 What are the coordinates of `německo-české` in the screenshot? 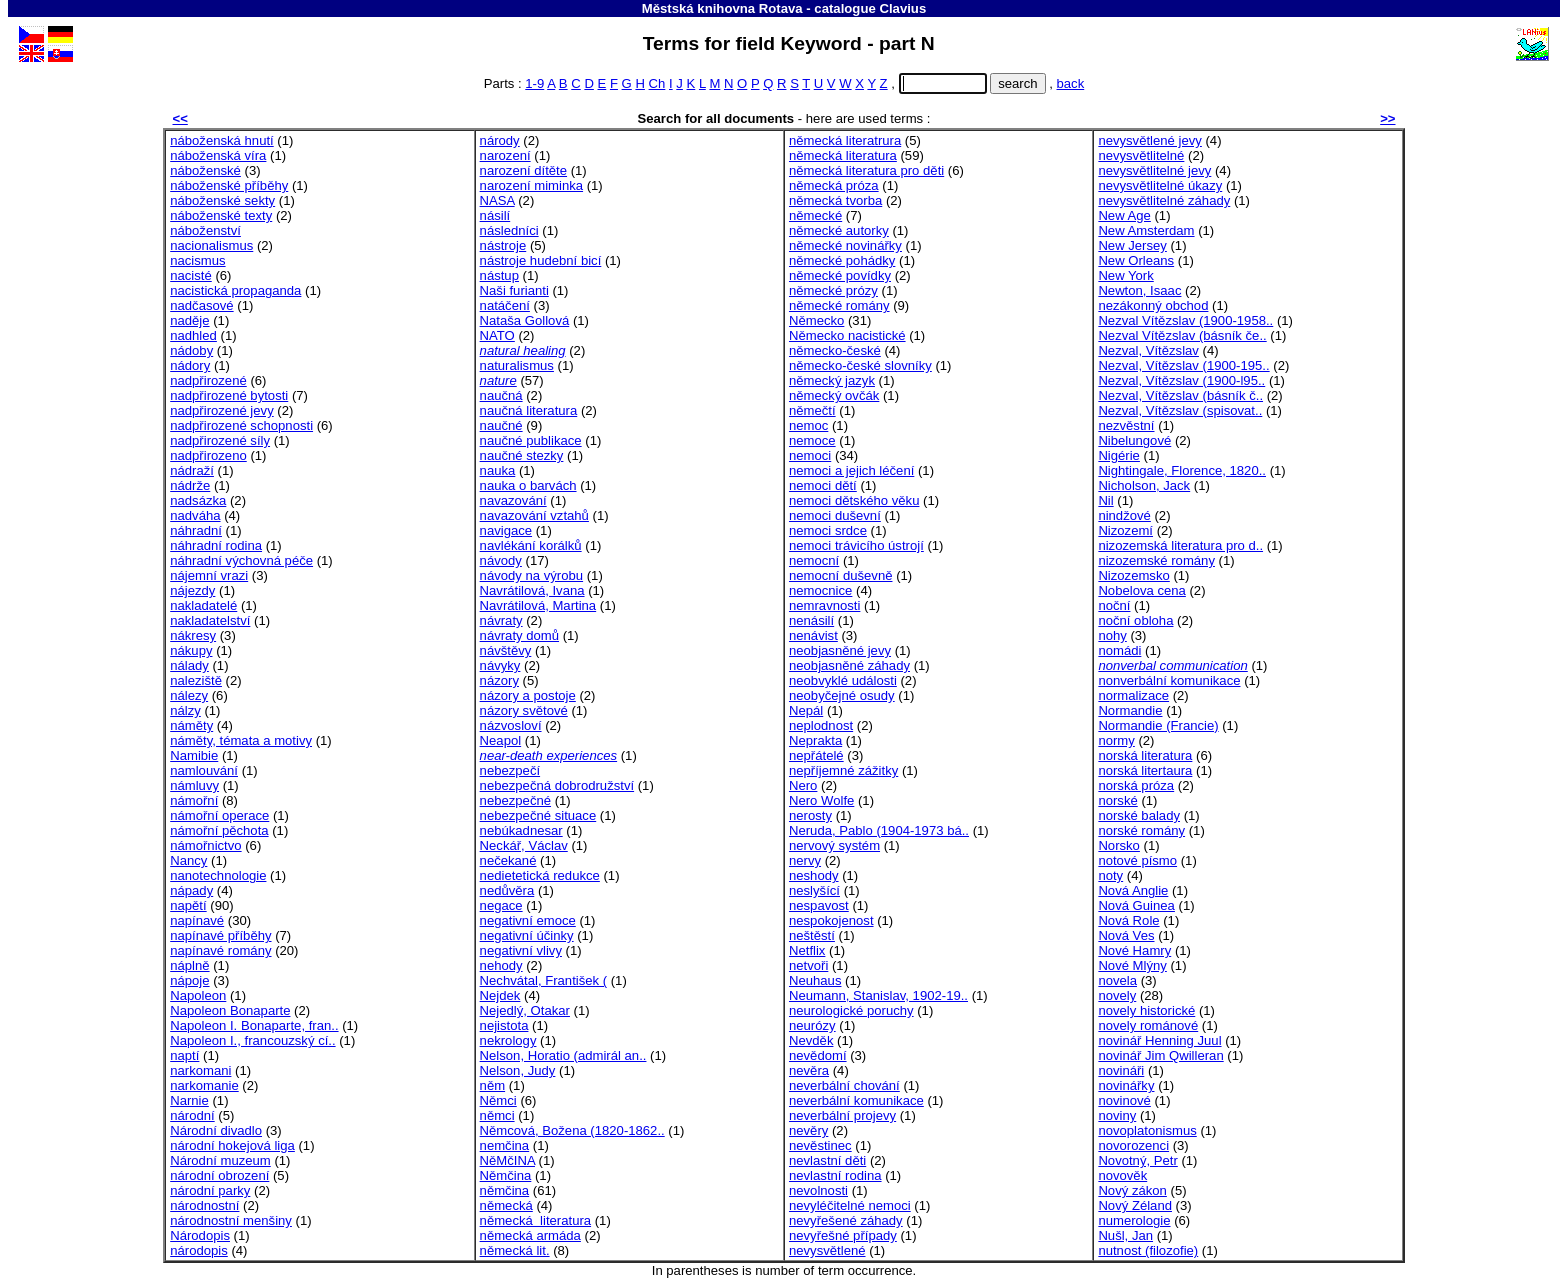 It's located at (835, 350).